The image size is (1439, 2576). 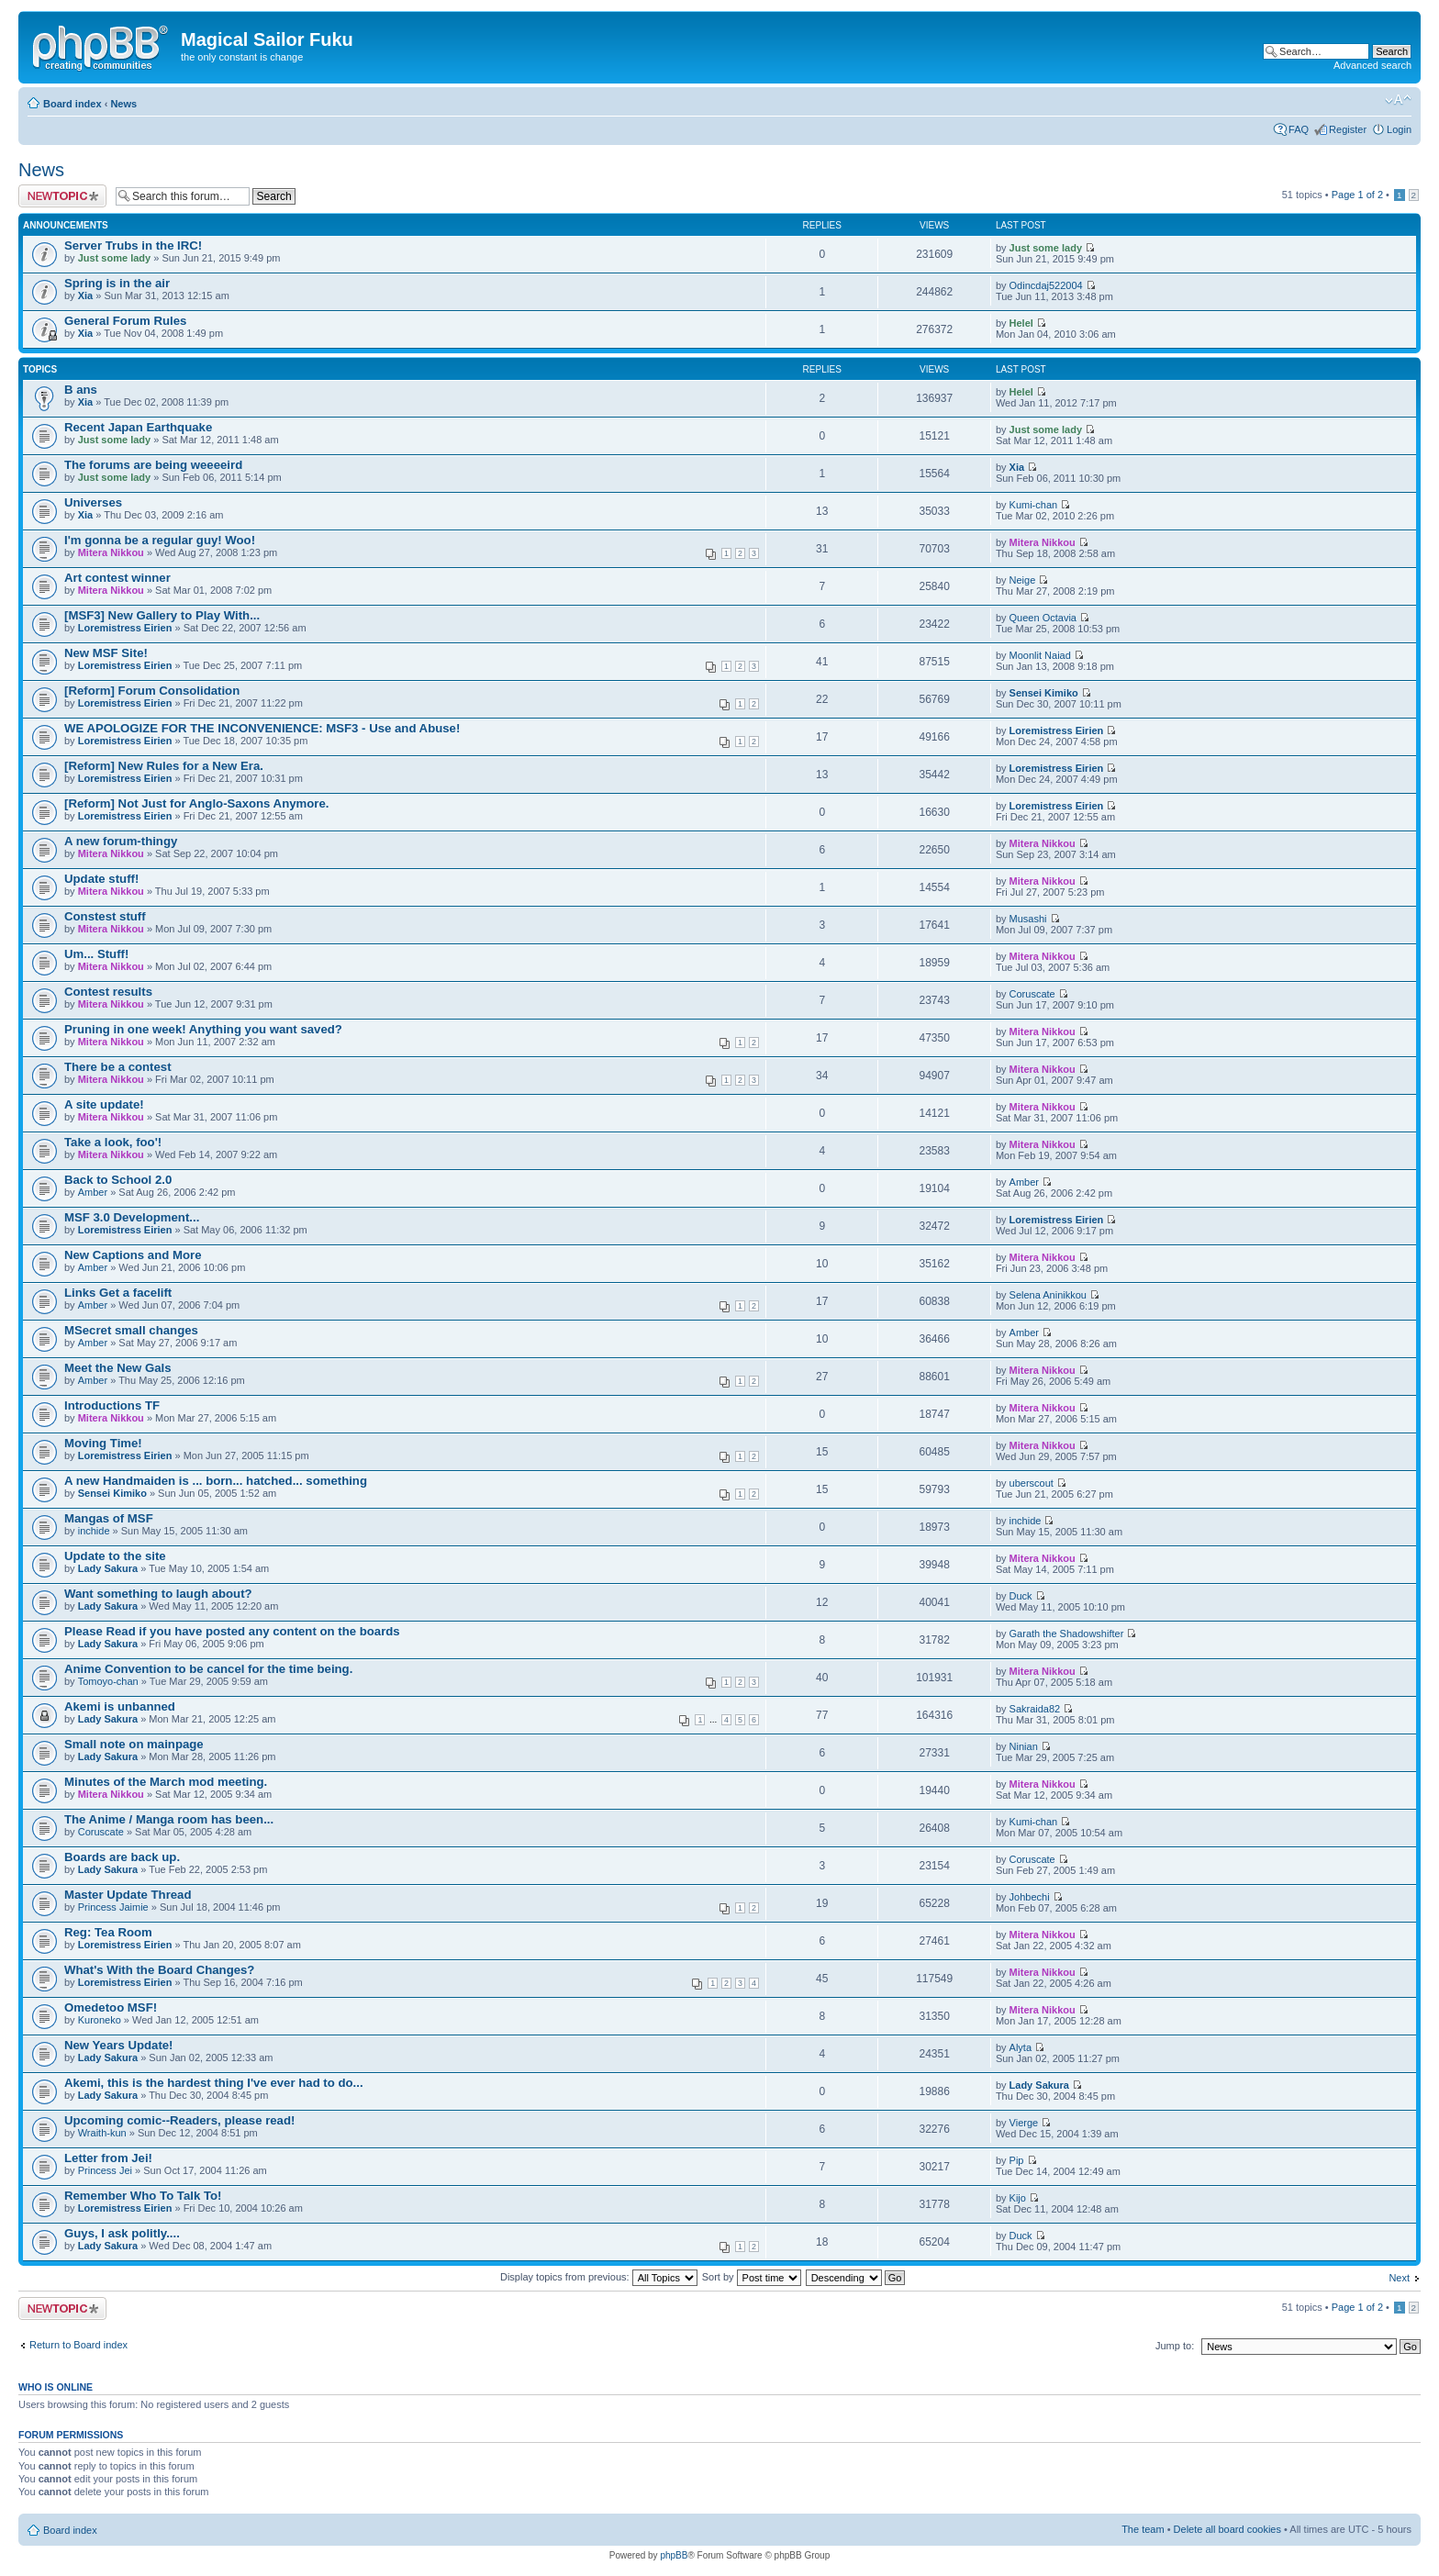 I want to click on General Forum Rules, so click(x=125, y=321).